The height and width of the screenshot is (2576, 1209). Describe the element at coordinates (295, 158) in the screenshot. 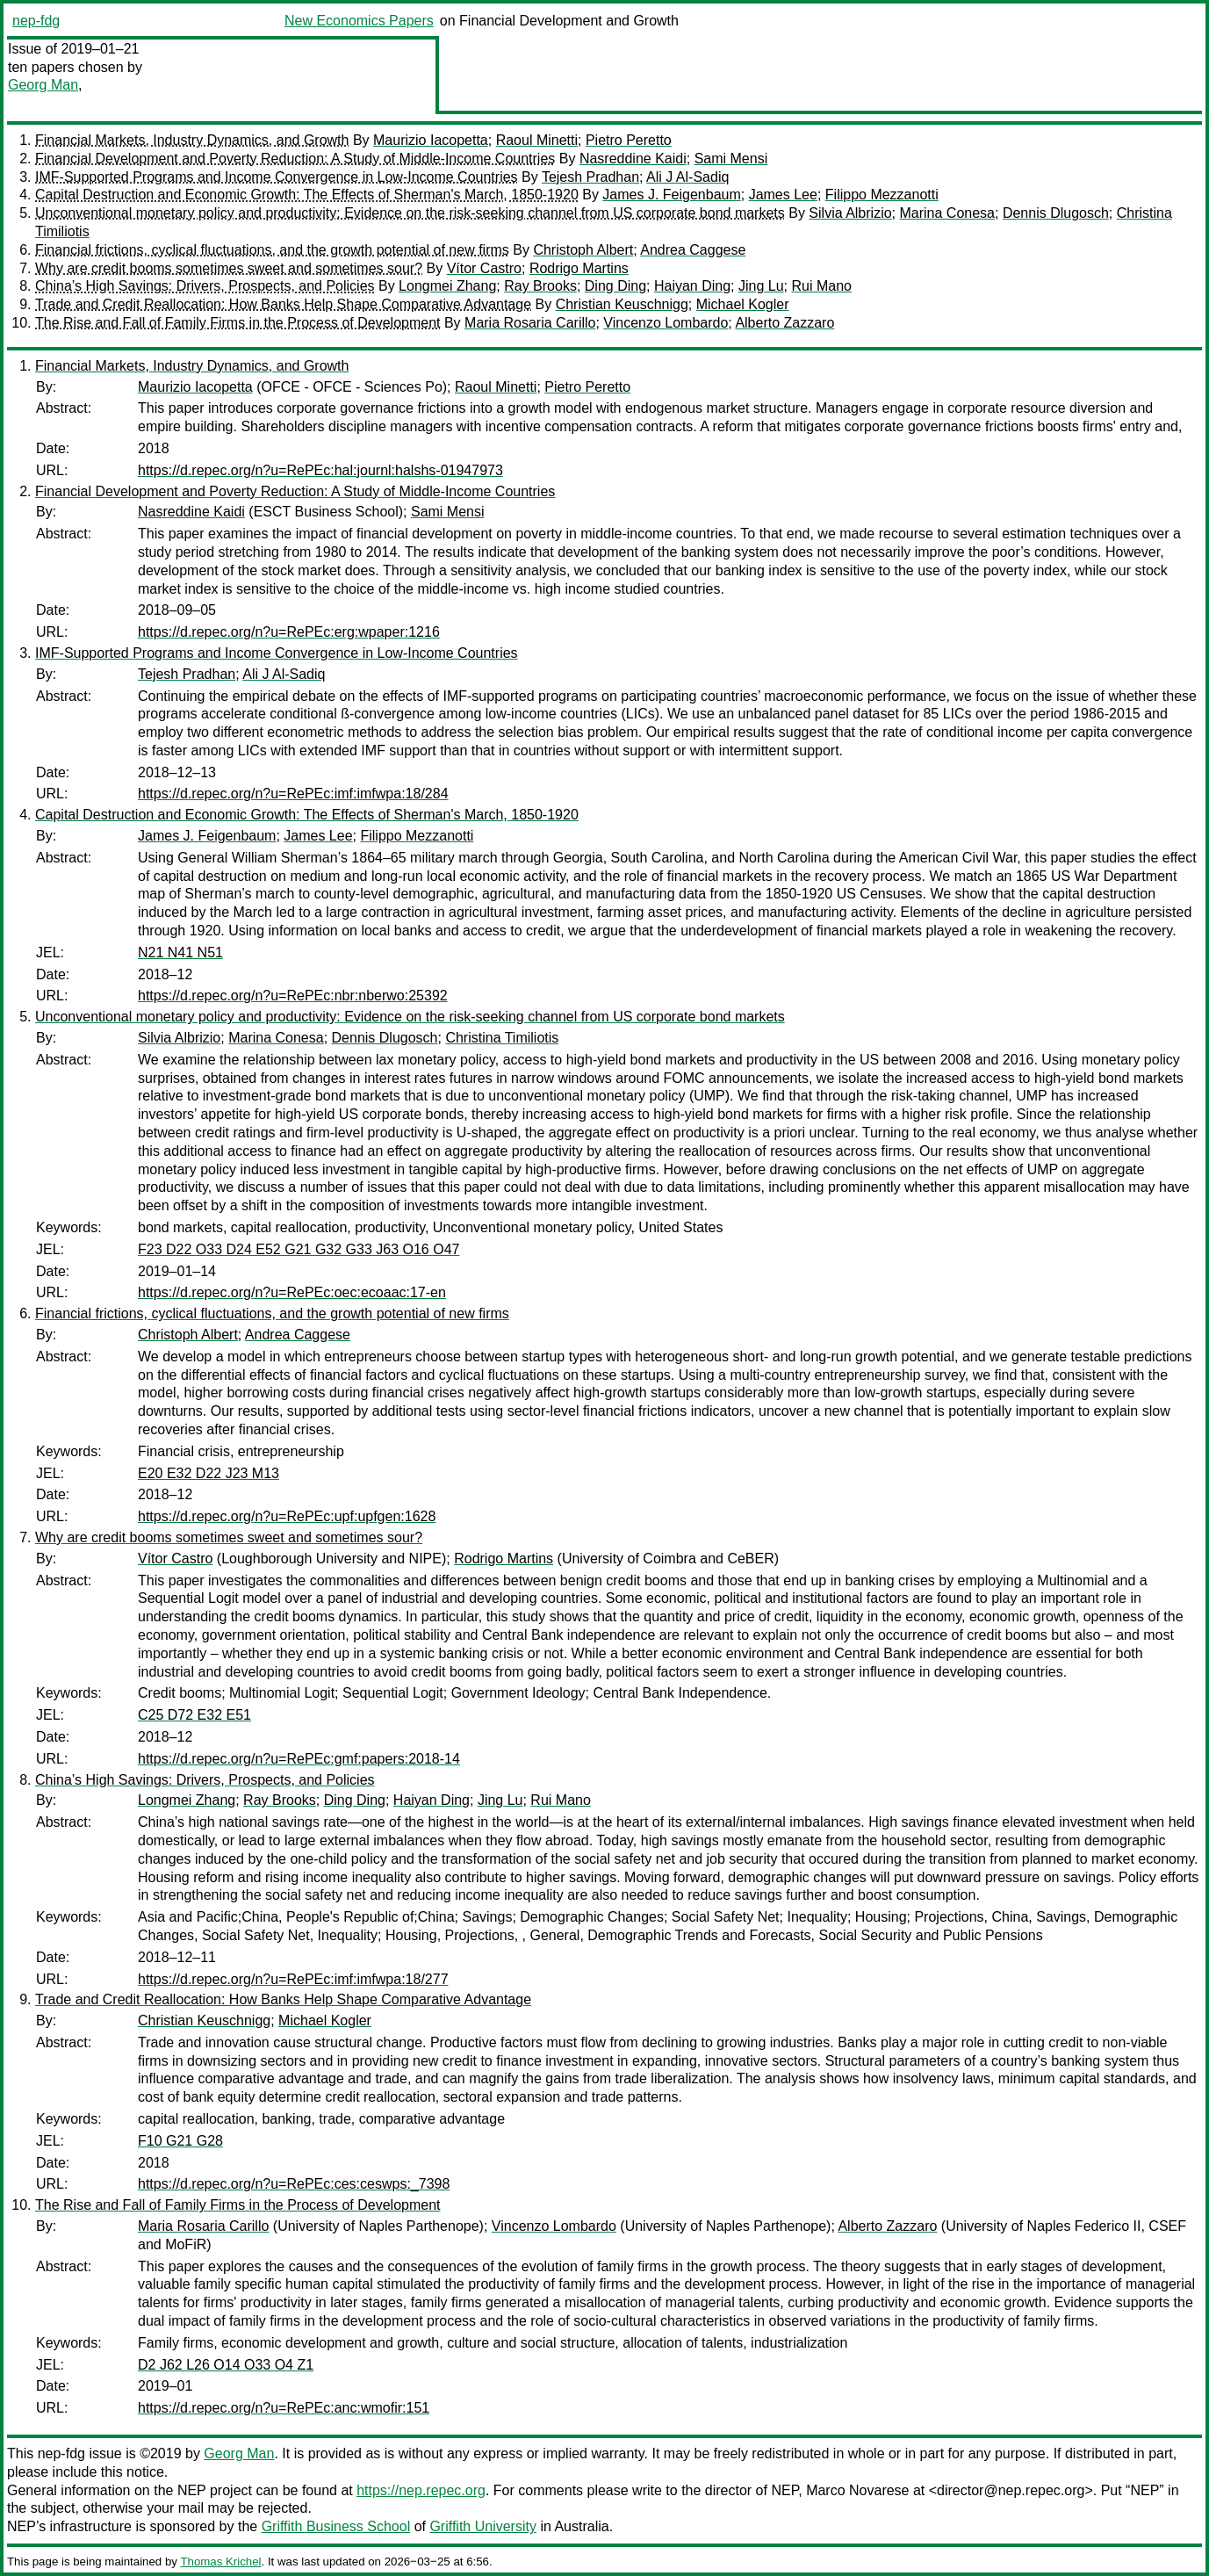

I see `Financial Development and Poverty Reduction: A Study of Middle-Income Countries` at that location.